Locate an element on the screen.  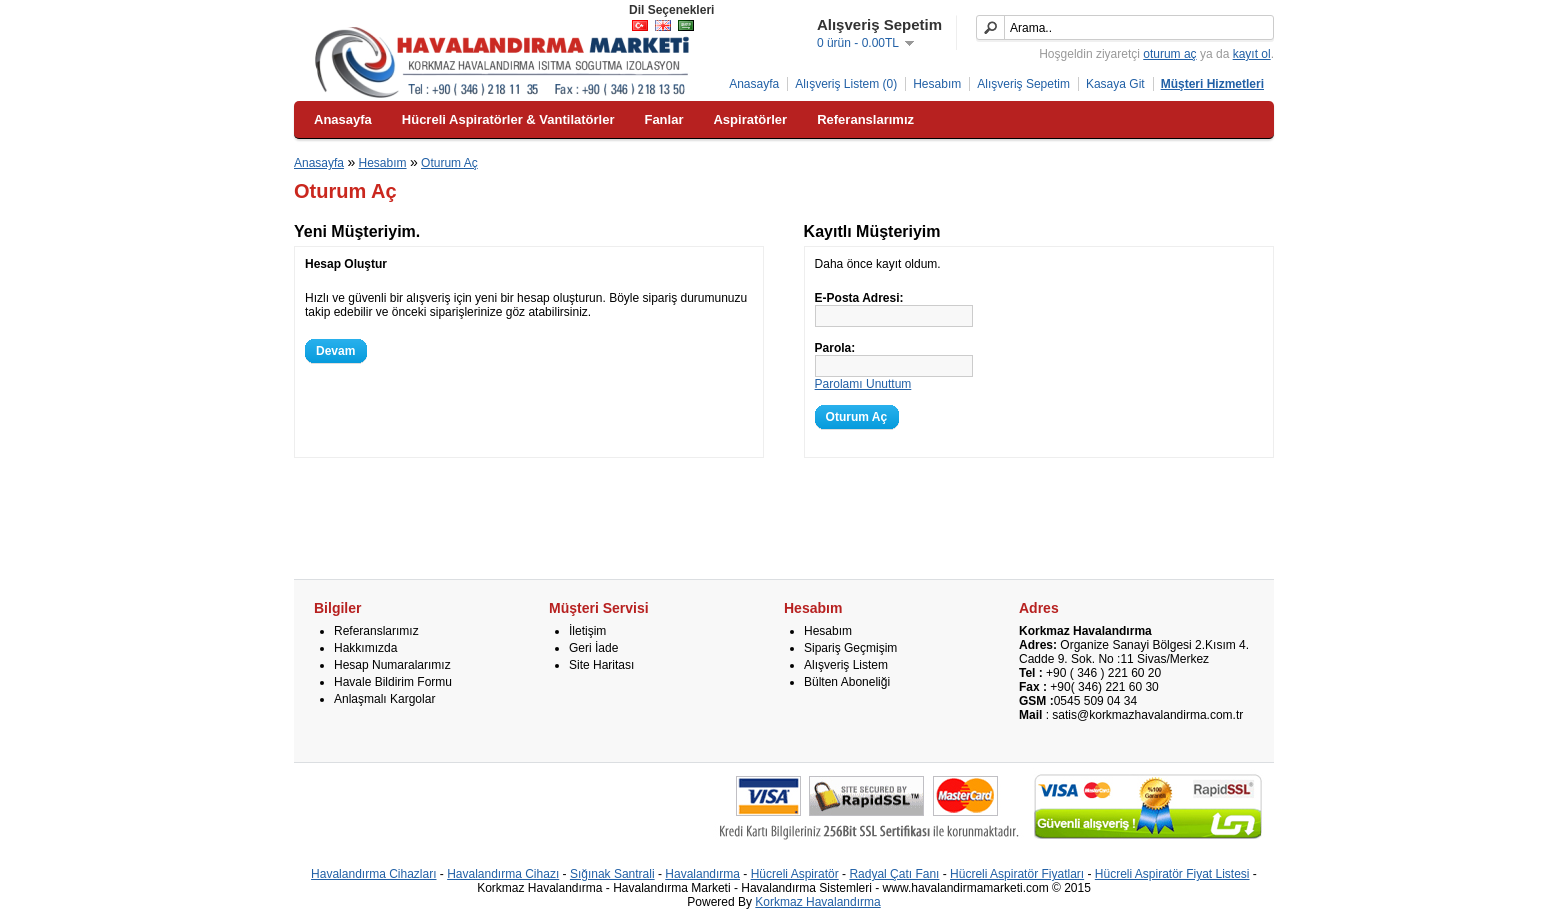
Hücreli Aspiratör Fiyat Listesi is located at coordinates (1172, 874).